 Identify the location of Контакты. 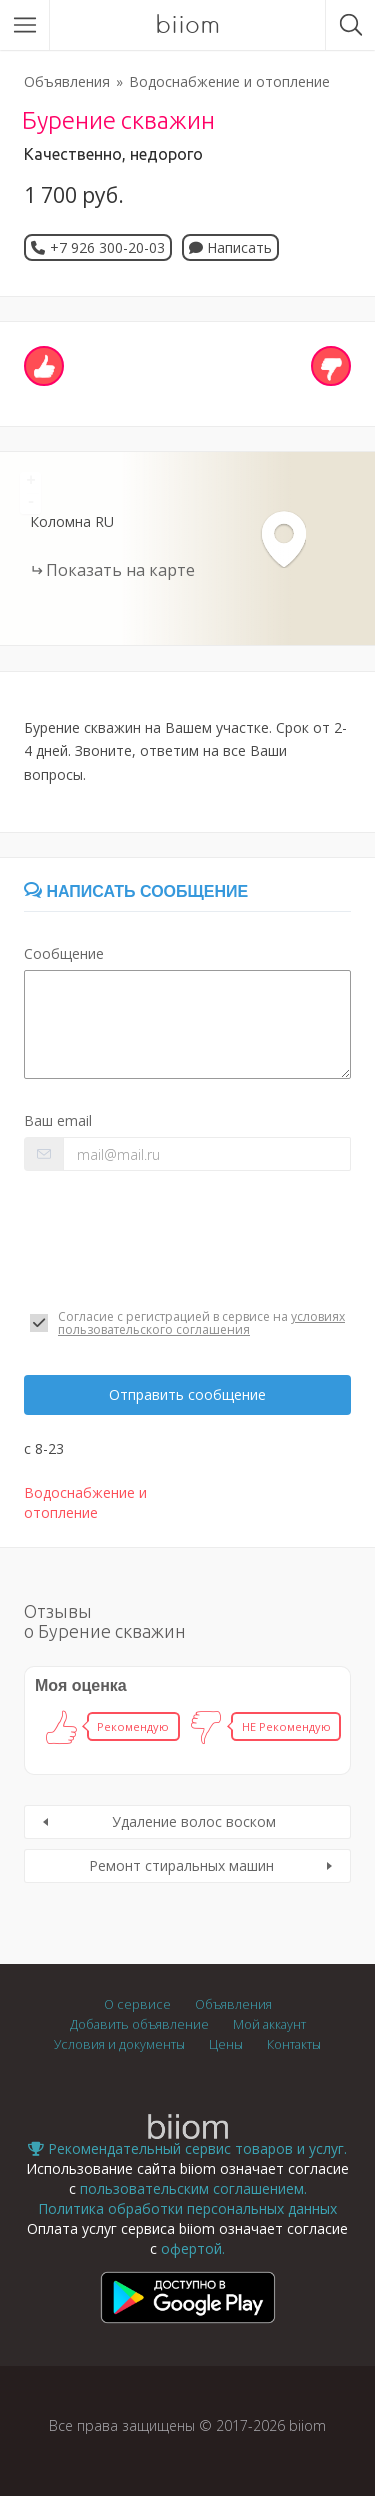
(294, 2044).